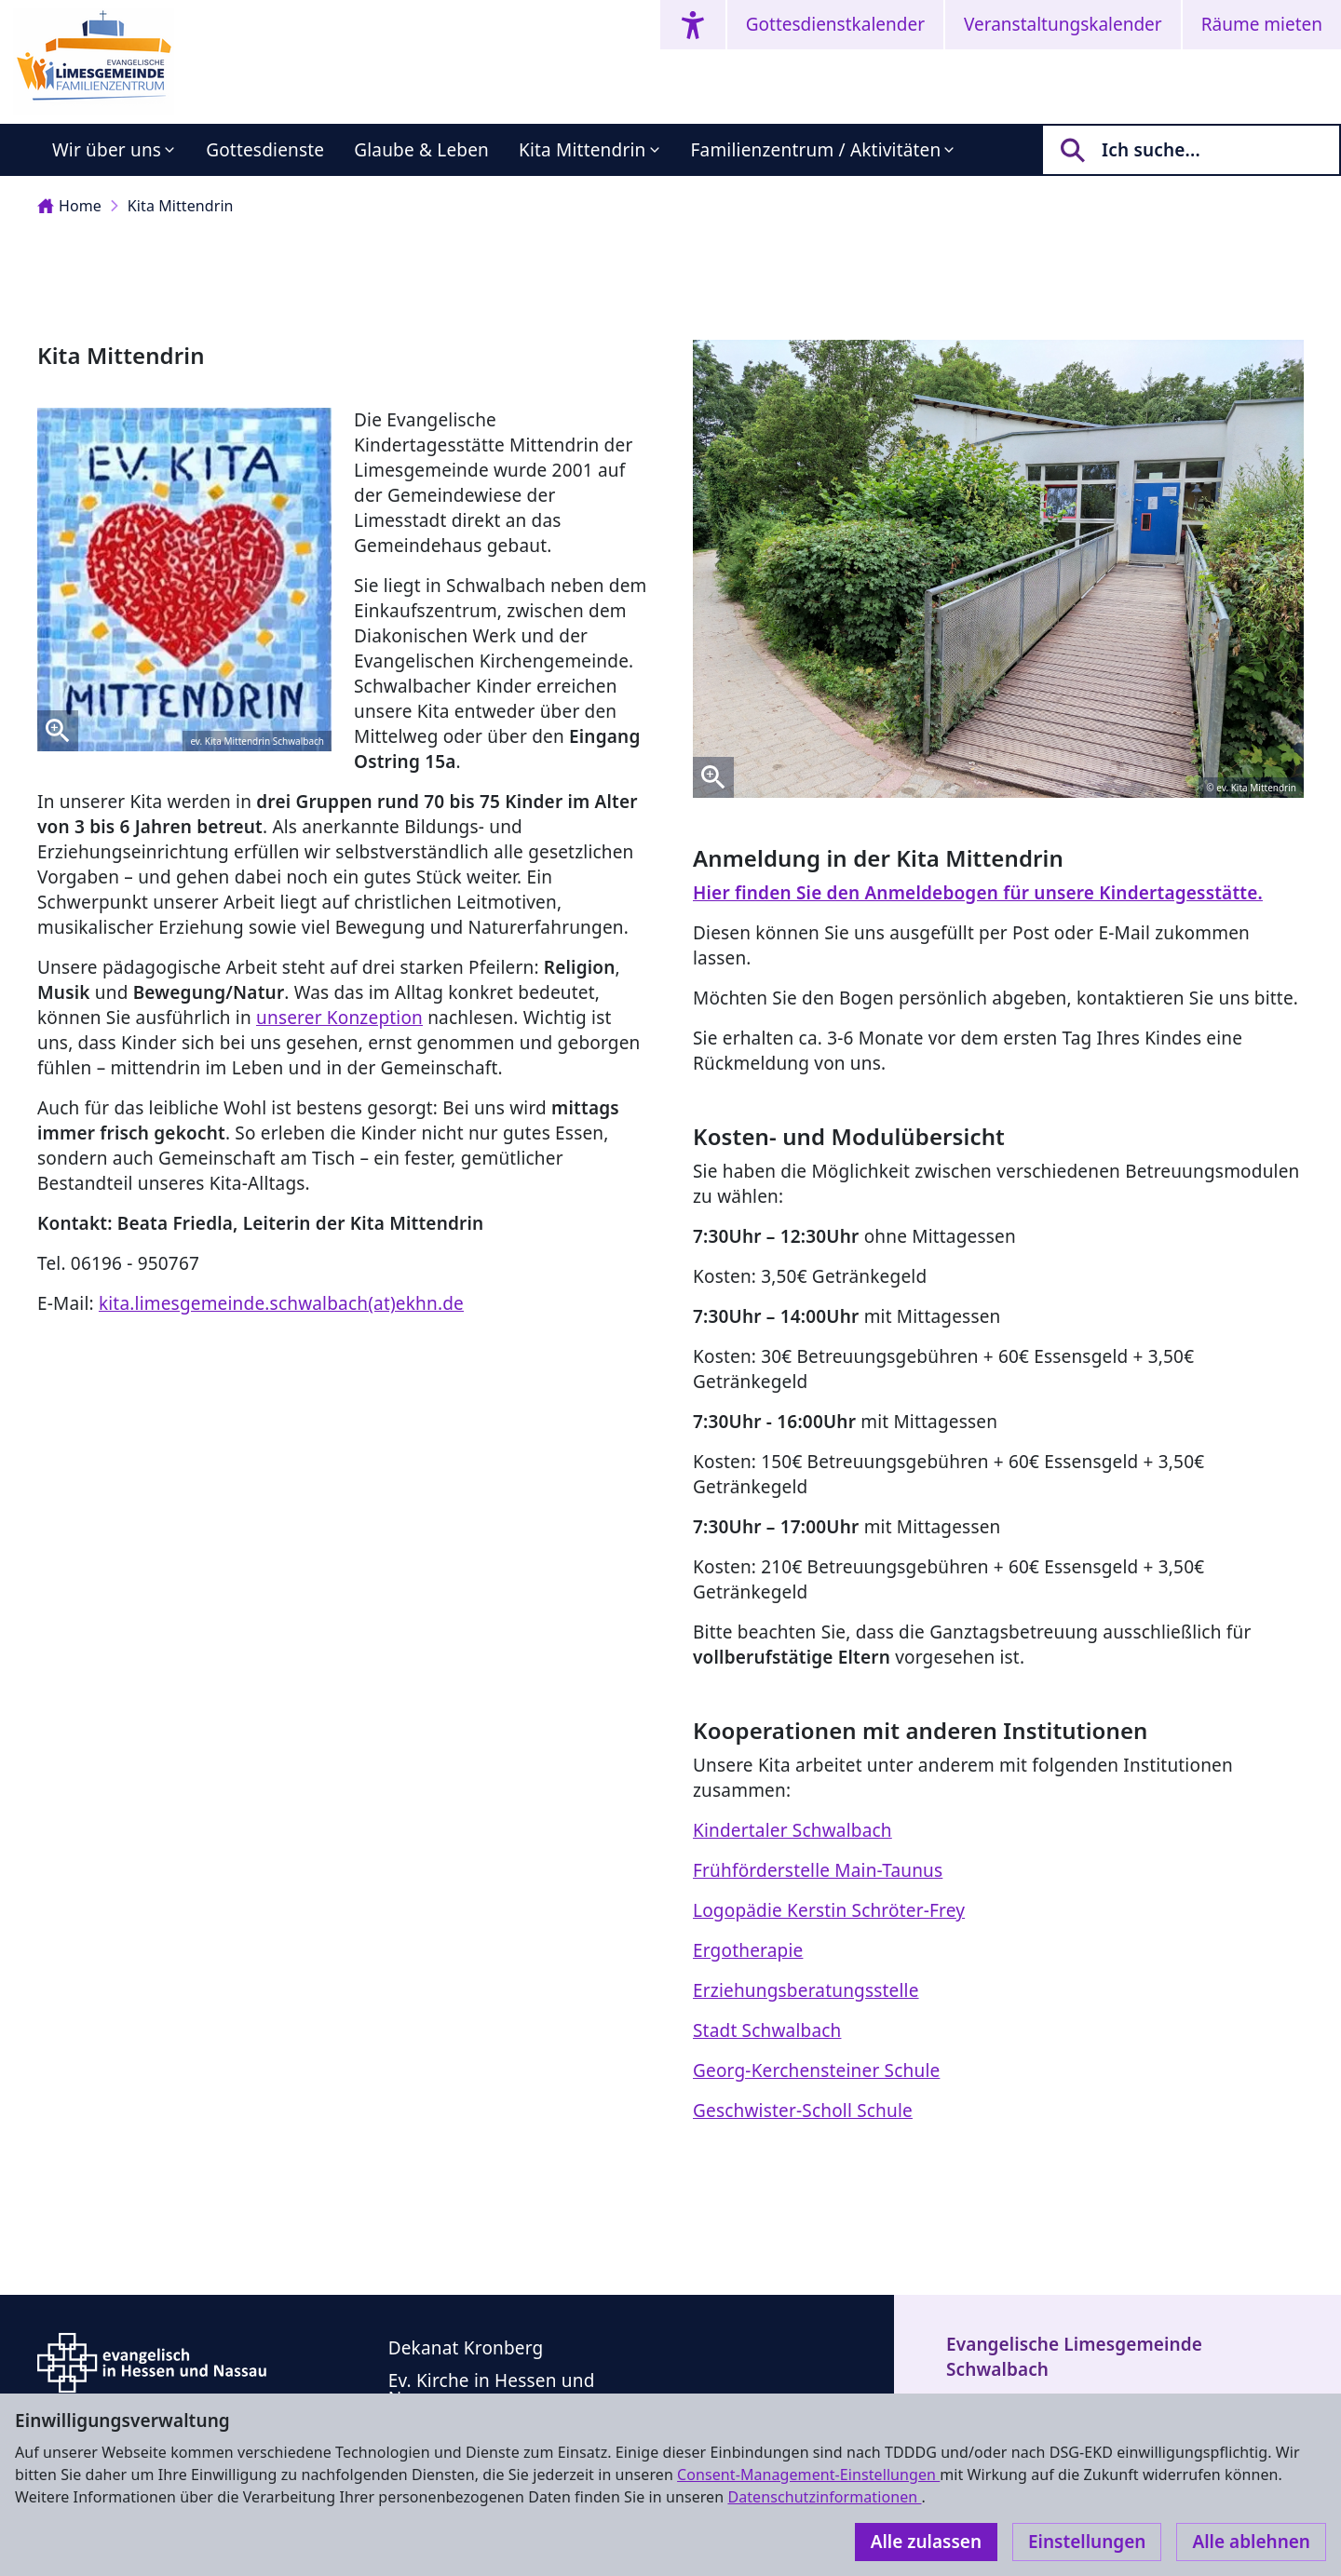  Describe the element at coordinates (824, 2497) in the screenshot. I see `Datenschutzinformationen` at that location.